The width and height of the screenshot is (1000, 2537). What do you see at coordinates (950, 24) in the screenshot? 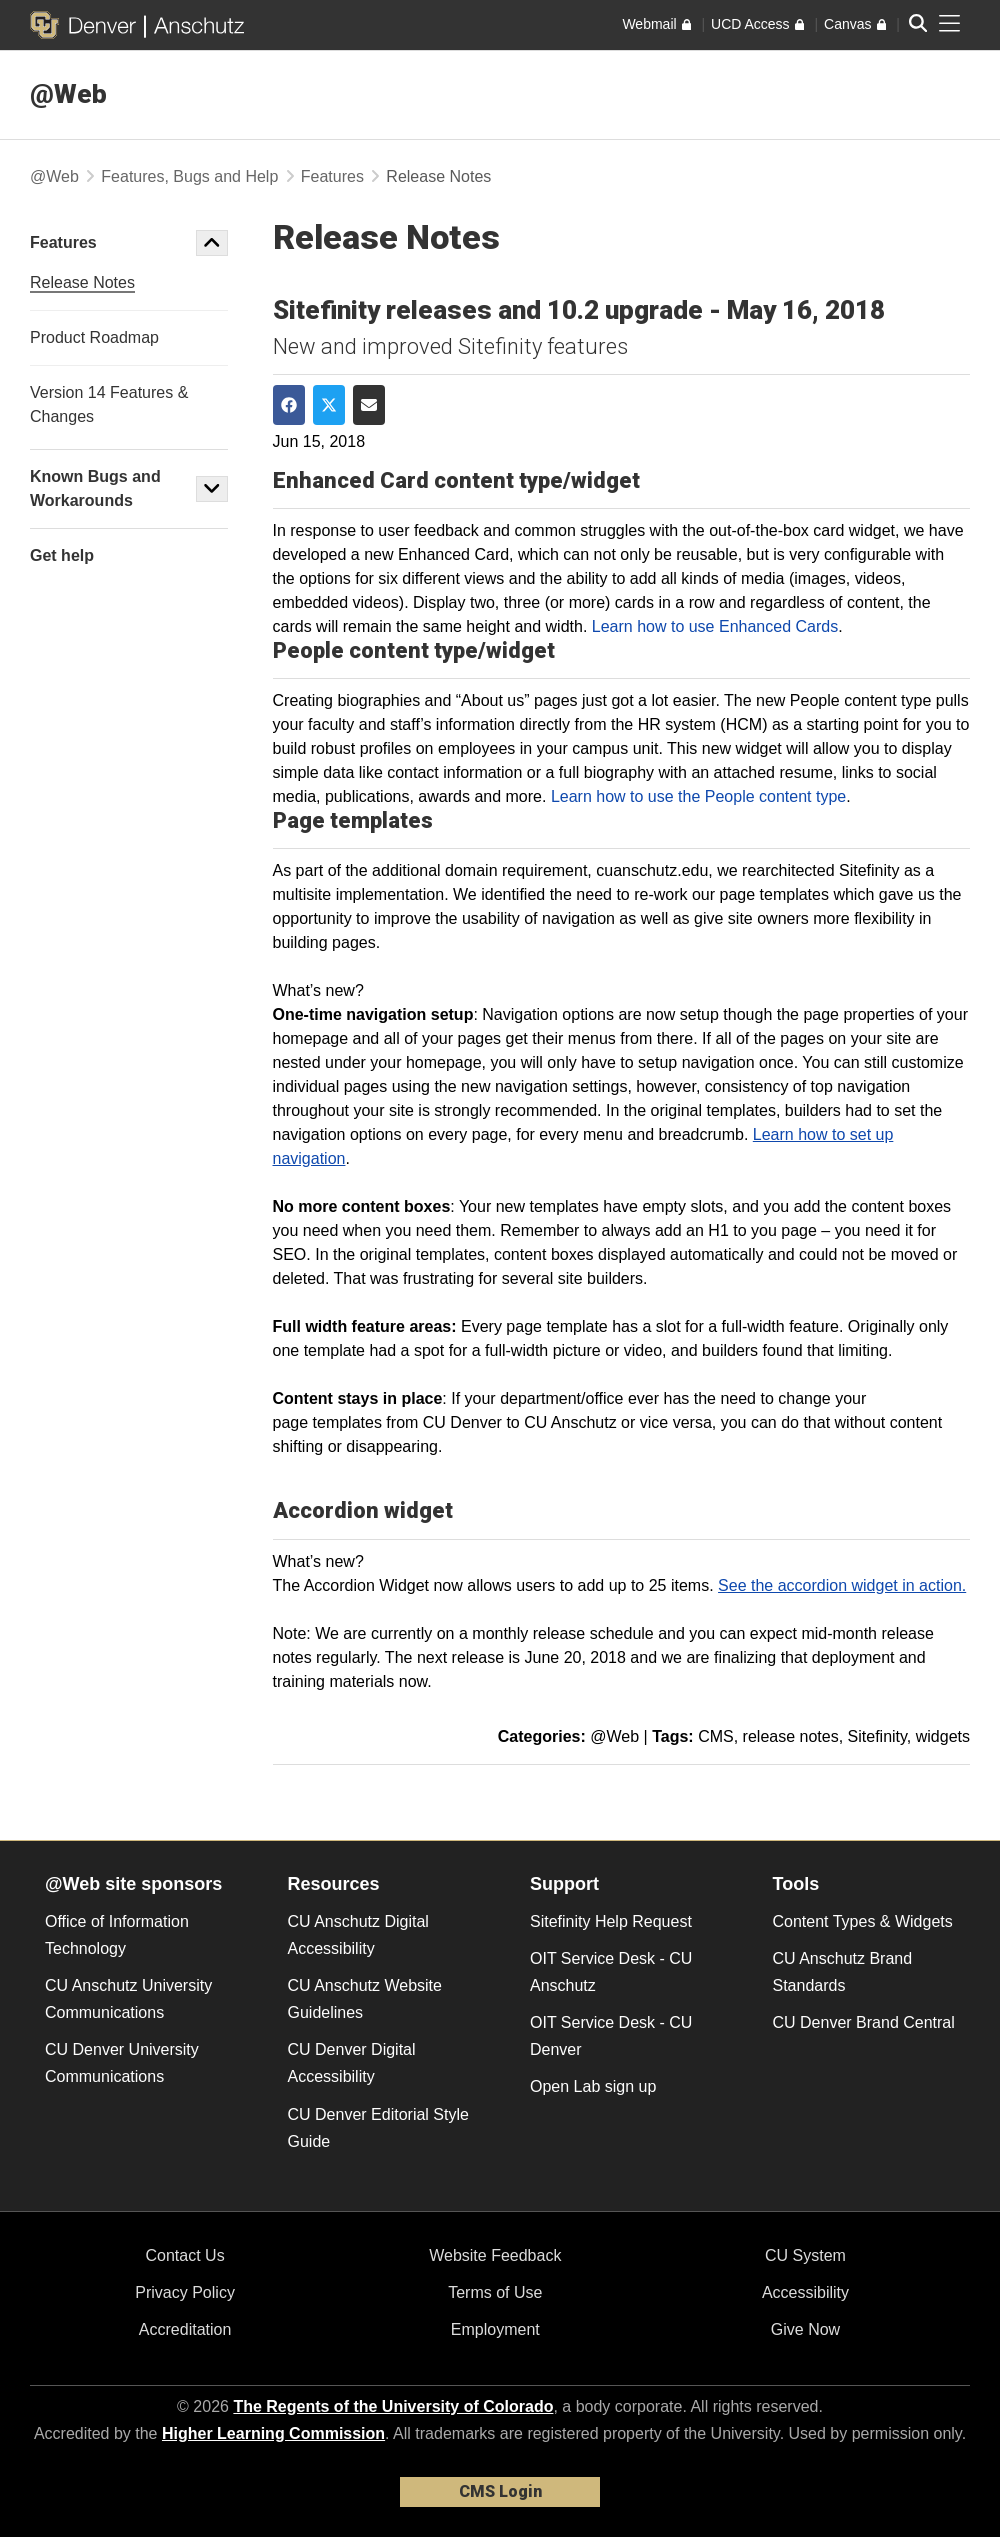
I see `[primary navigation menu]` at bounding box center [950, 24].